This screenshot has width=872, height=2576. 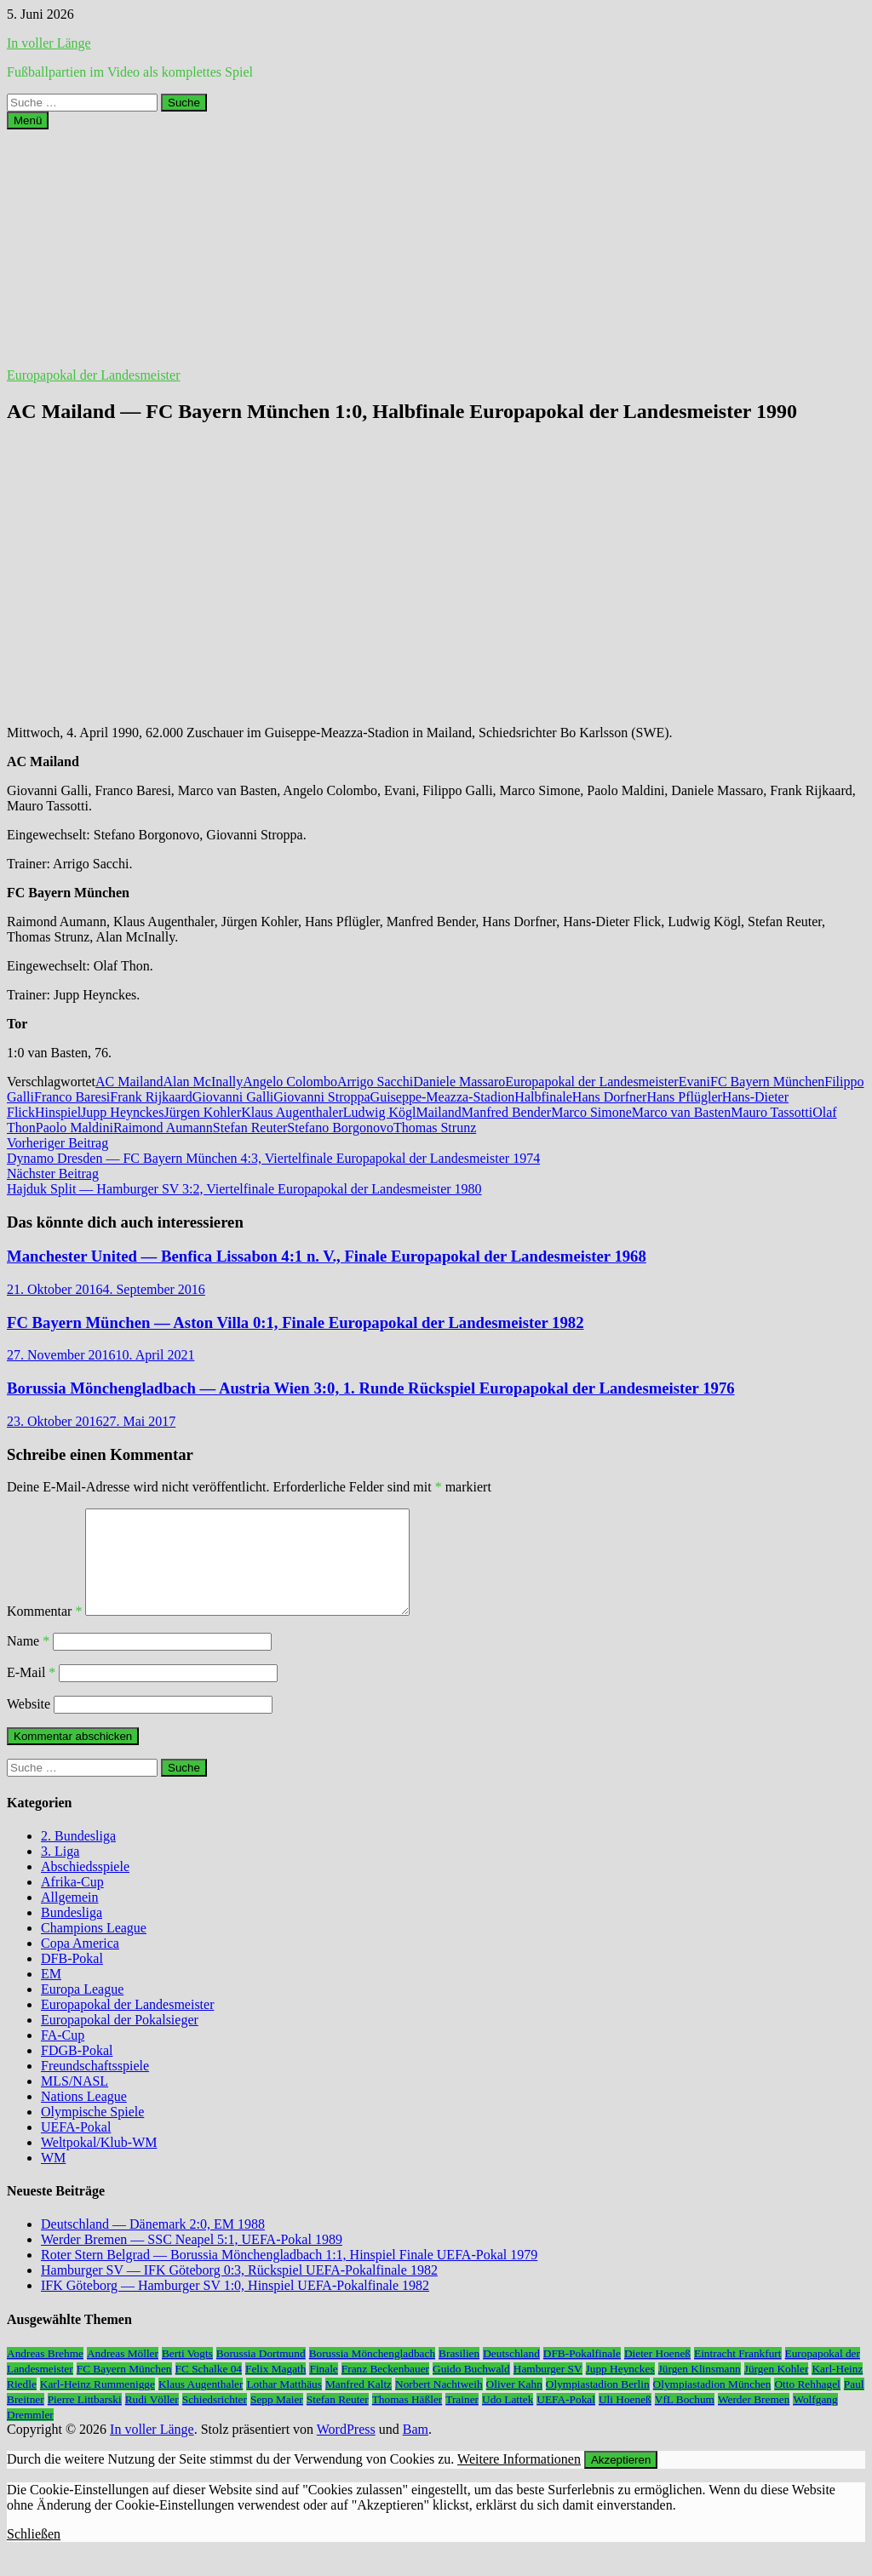 What do you see at coordinates (771, 1112) in the screenshot?
I see `Mauro Tassotti` at bounding box center [771, 1112].